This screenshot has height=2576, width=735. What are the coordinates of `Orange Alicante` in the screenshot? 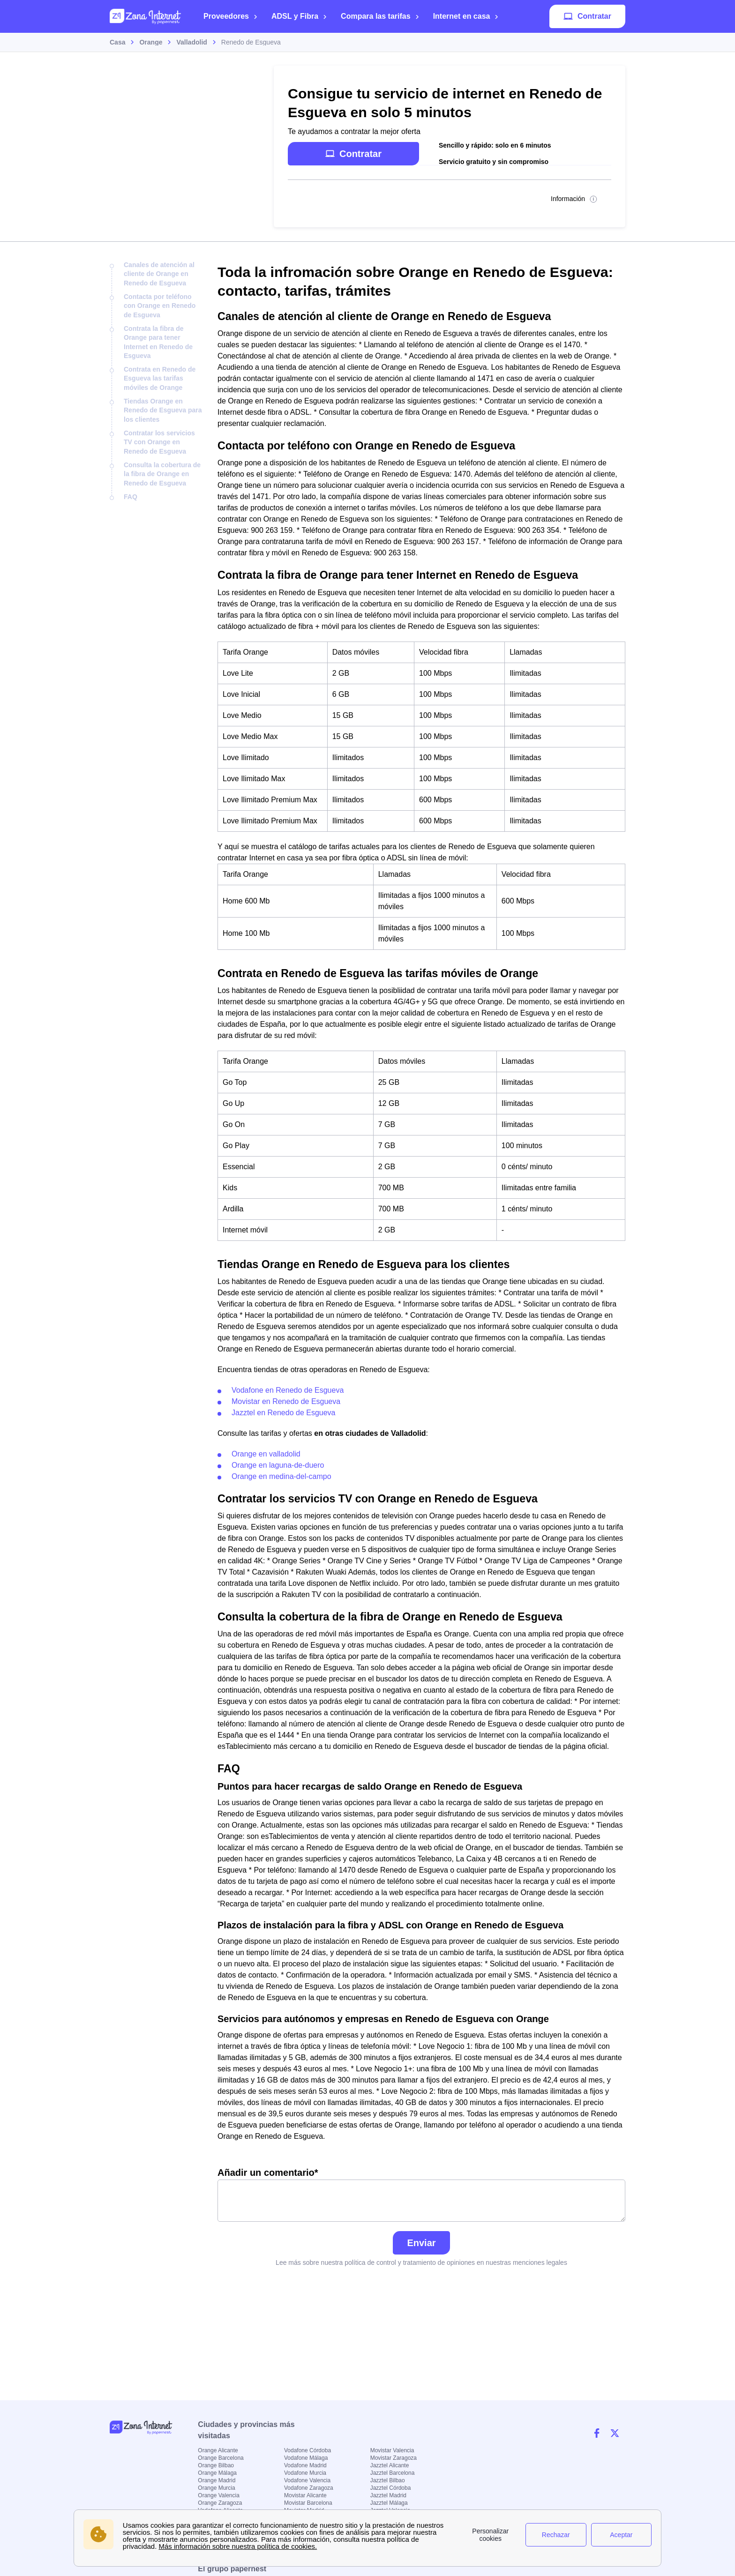 It's located at (218, 2450).